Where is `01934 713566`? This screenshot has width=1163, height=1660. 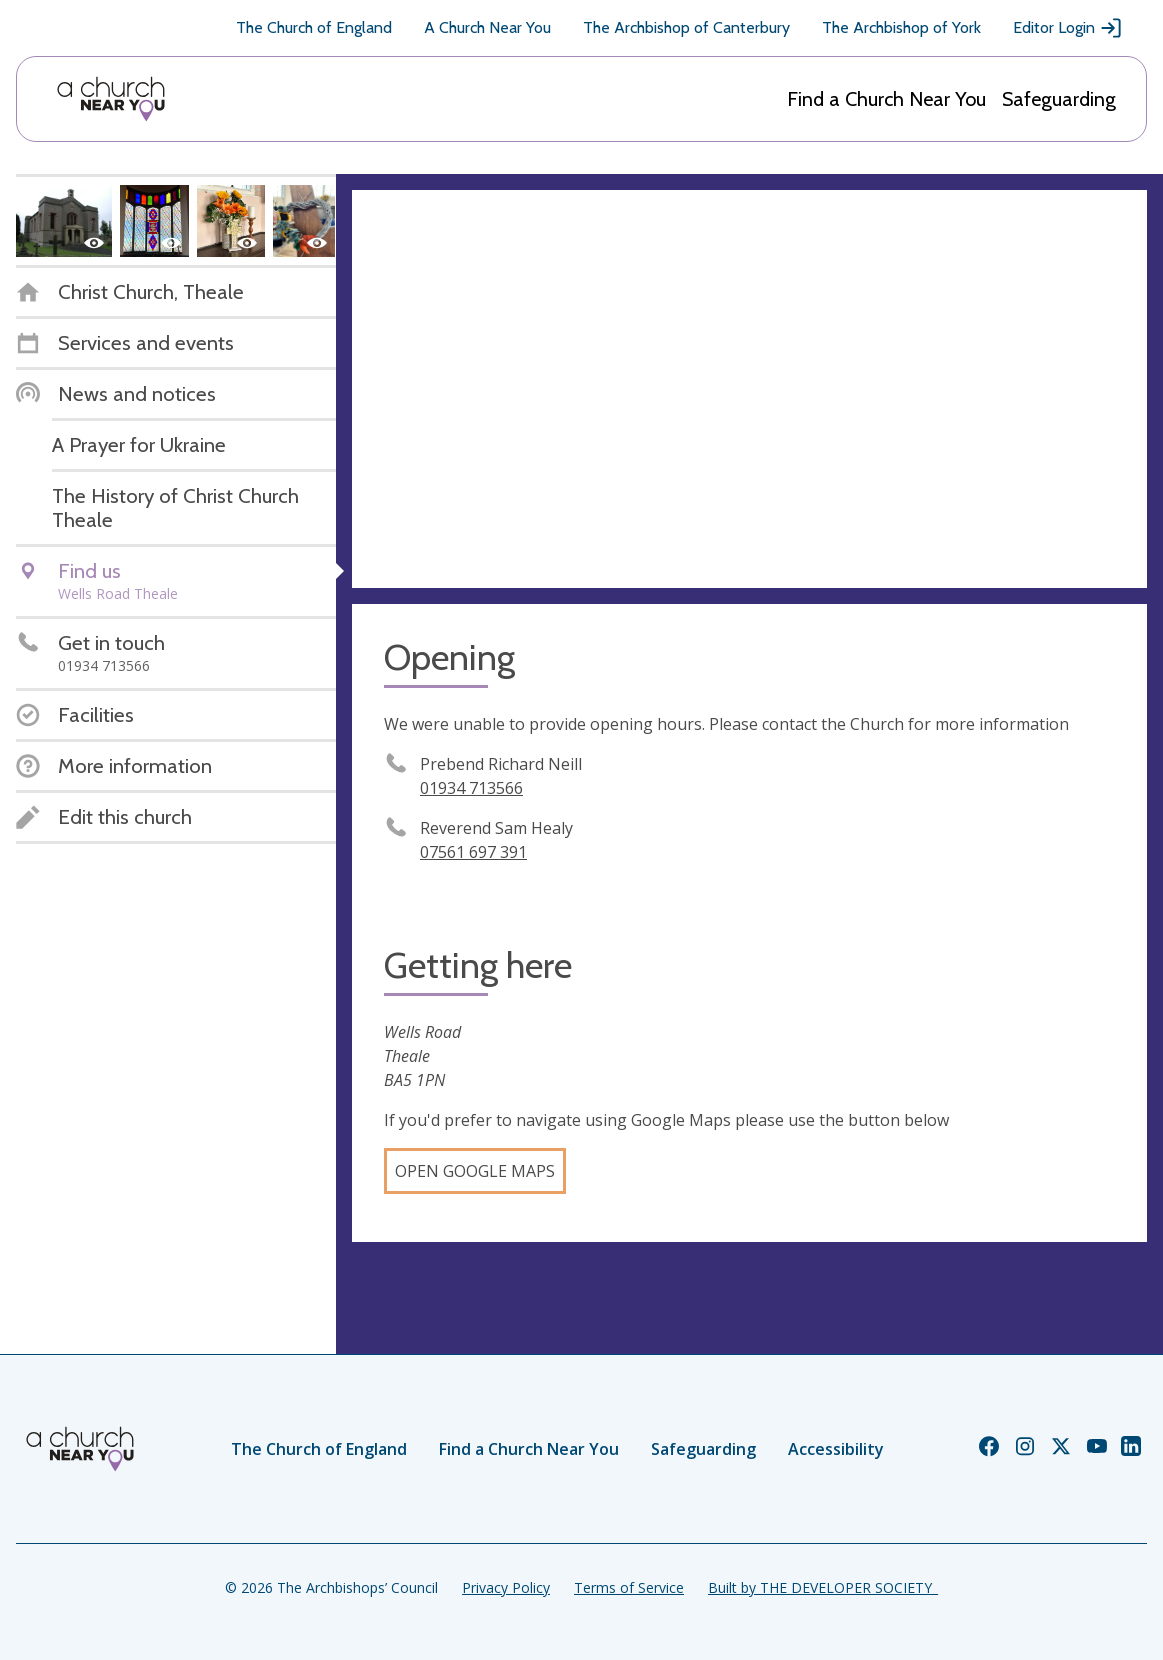
01934 713566 is located at coordinates (471, 788).